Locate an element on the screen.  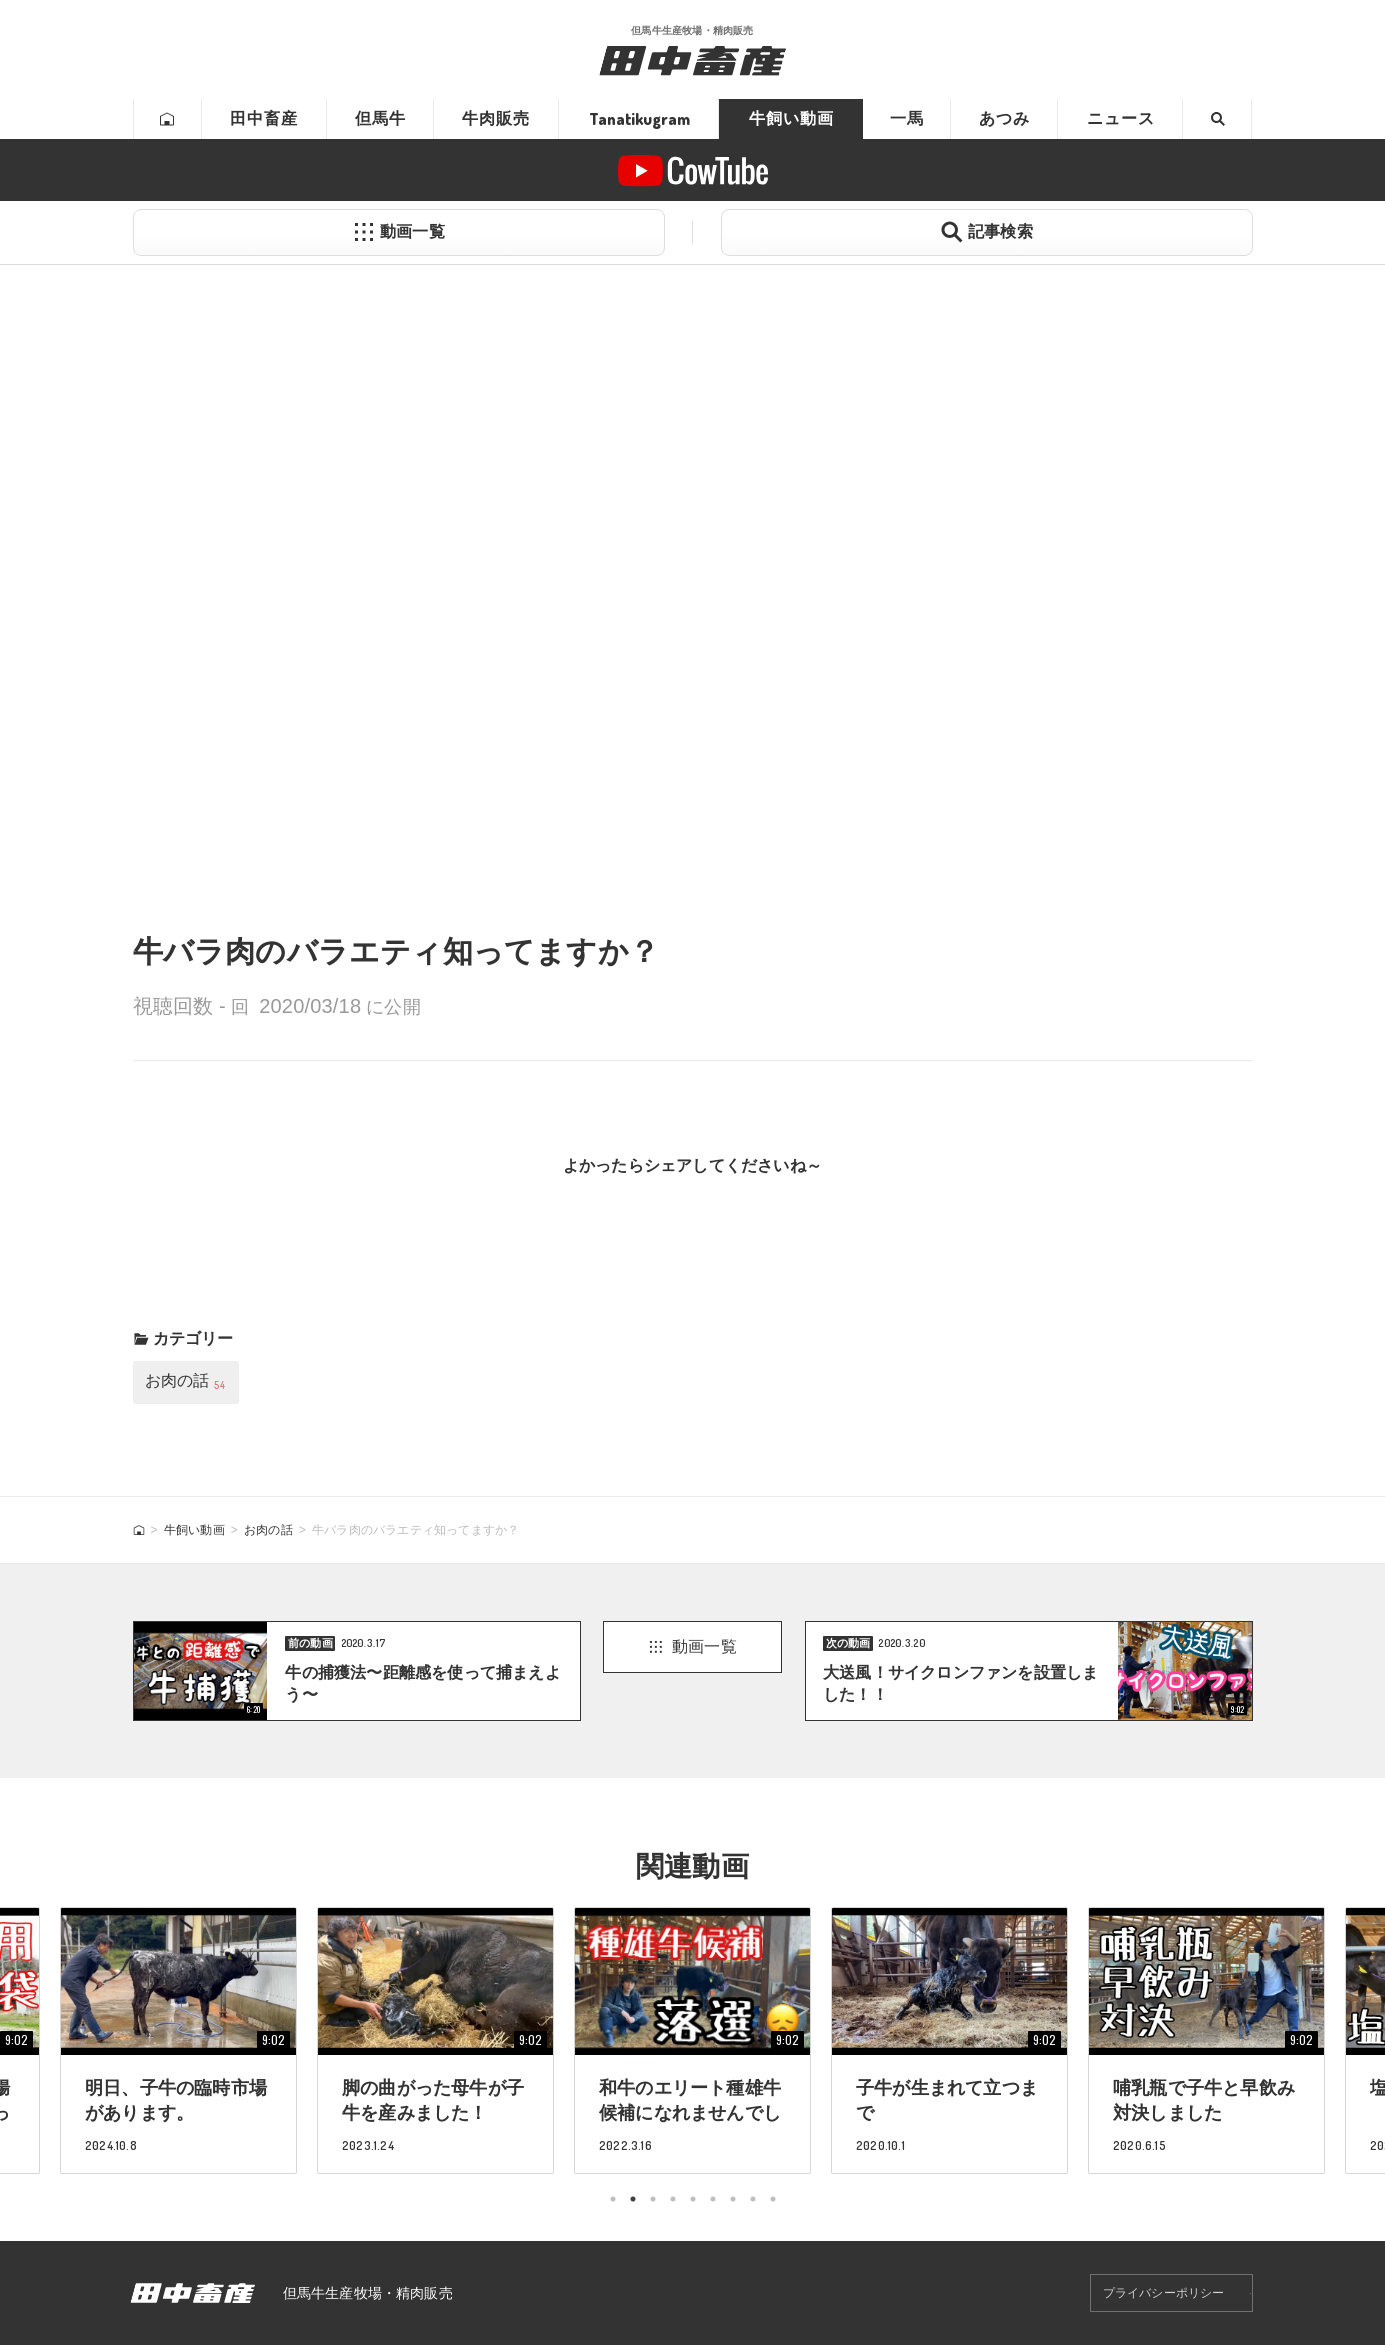
但馬牛 is located at coordinates (380, 118).